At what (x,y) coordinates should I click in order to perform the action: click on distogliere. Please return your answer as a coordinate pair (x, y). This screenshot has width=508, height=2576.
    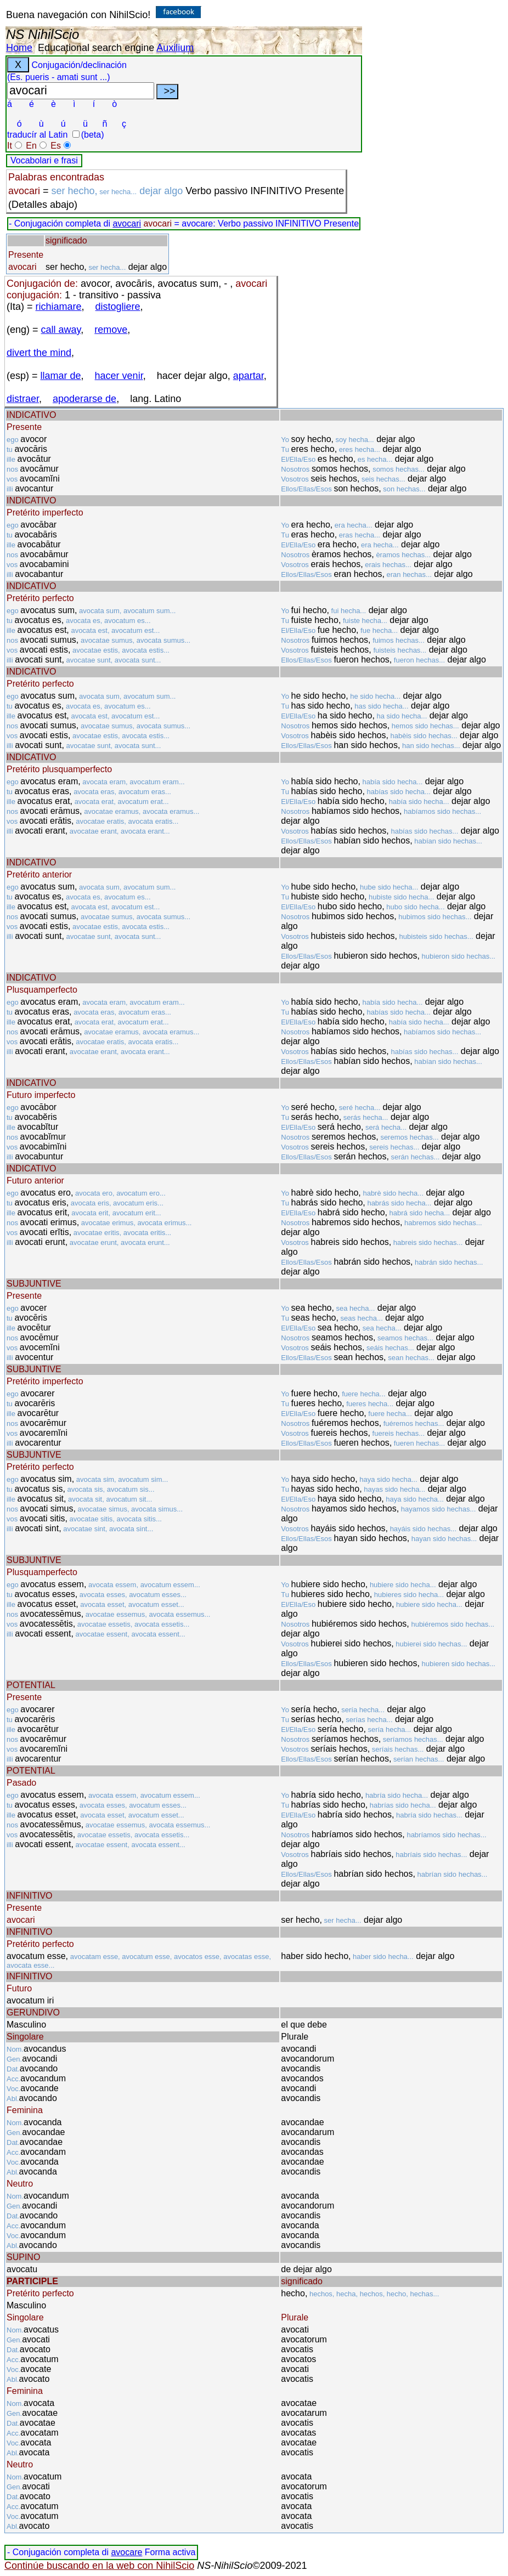
    Looking at the image, I should click on (117, 306).